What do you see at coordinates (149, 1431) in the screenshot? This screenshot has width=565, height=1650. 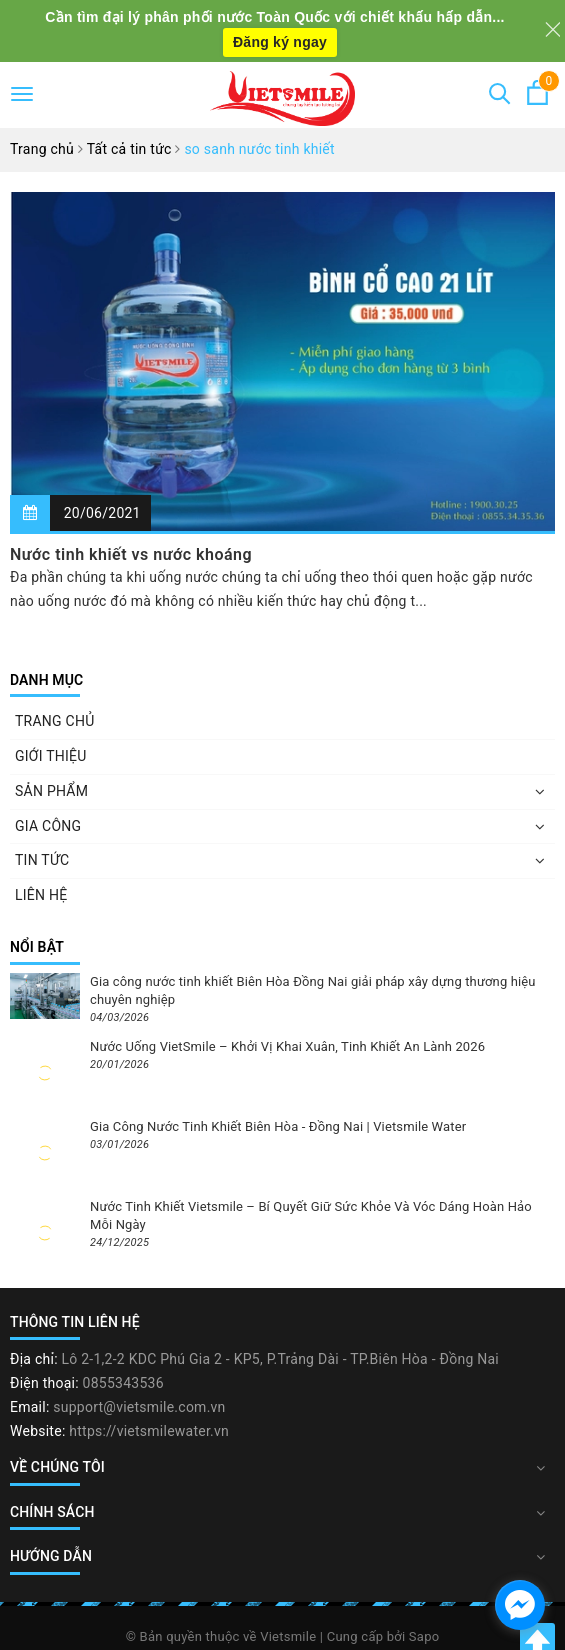 I see `https://vietsmilewater.vn` at bounding box center [149, 1431].